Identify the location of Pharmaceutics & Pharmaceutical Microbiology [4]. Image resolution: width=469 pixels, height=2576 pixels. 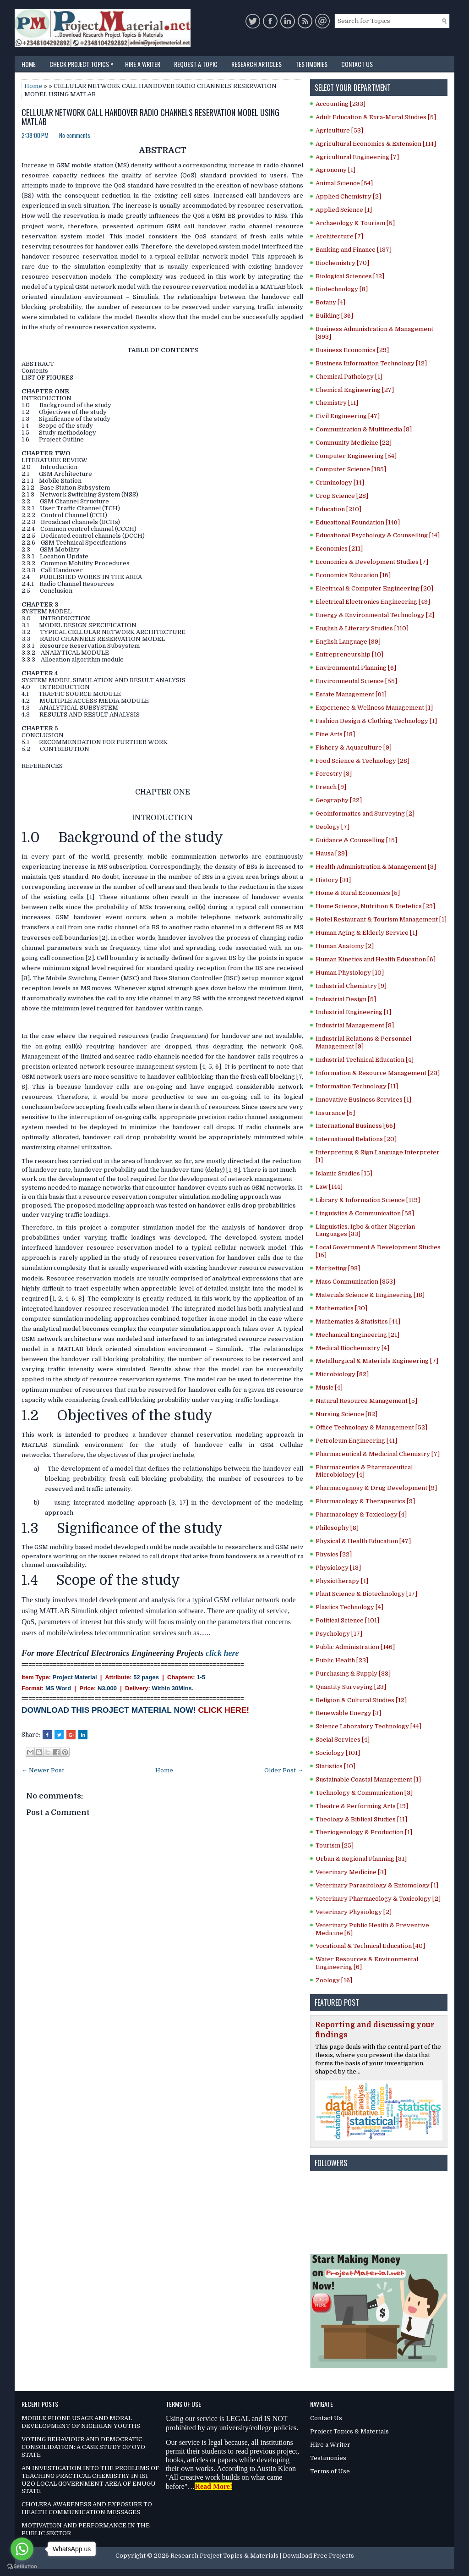
(364, 1471).